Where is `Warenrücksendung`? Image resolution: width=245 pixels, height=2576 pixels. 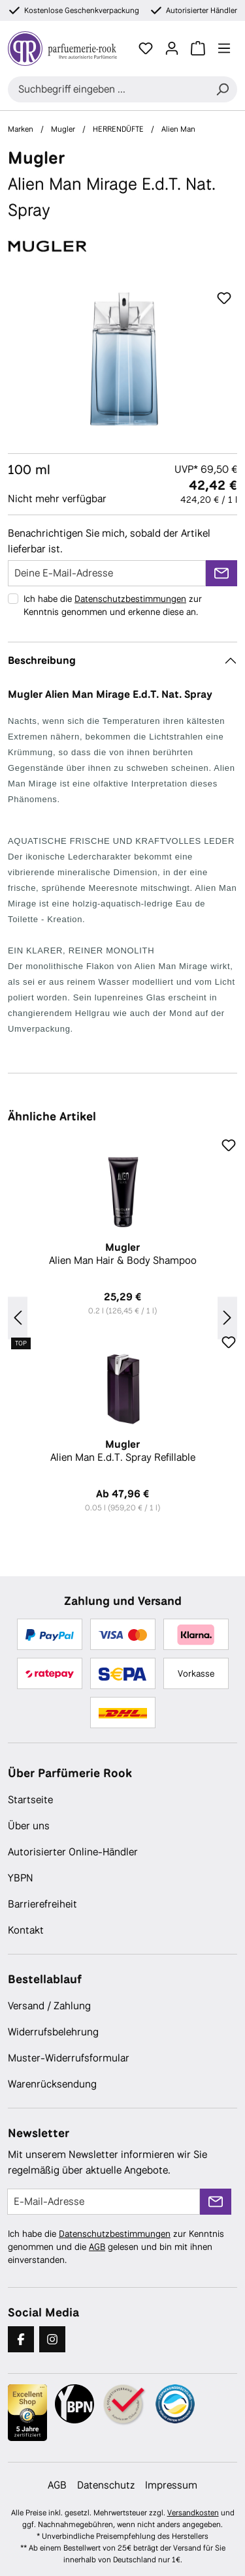 Warenrücksendung is located at coordinates (52, 2084).